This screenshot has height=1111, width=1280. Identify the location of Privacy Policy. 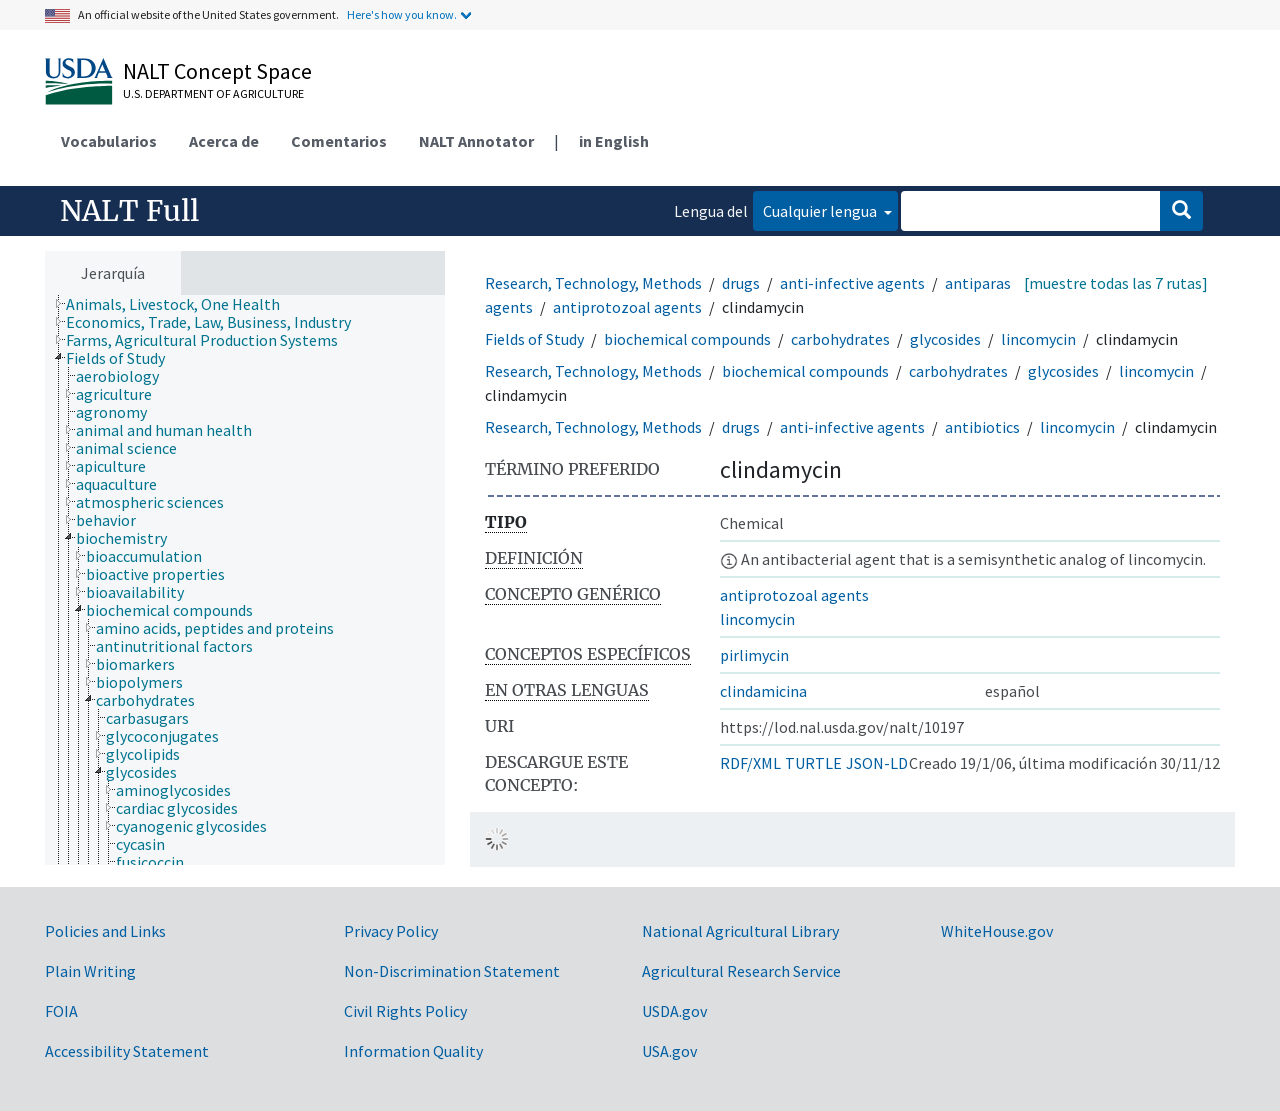
(391, 931).